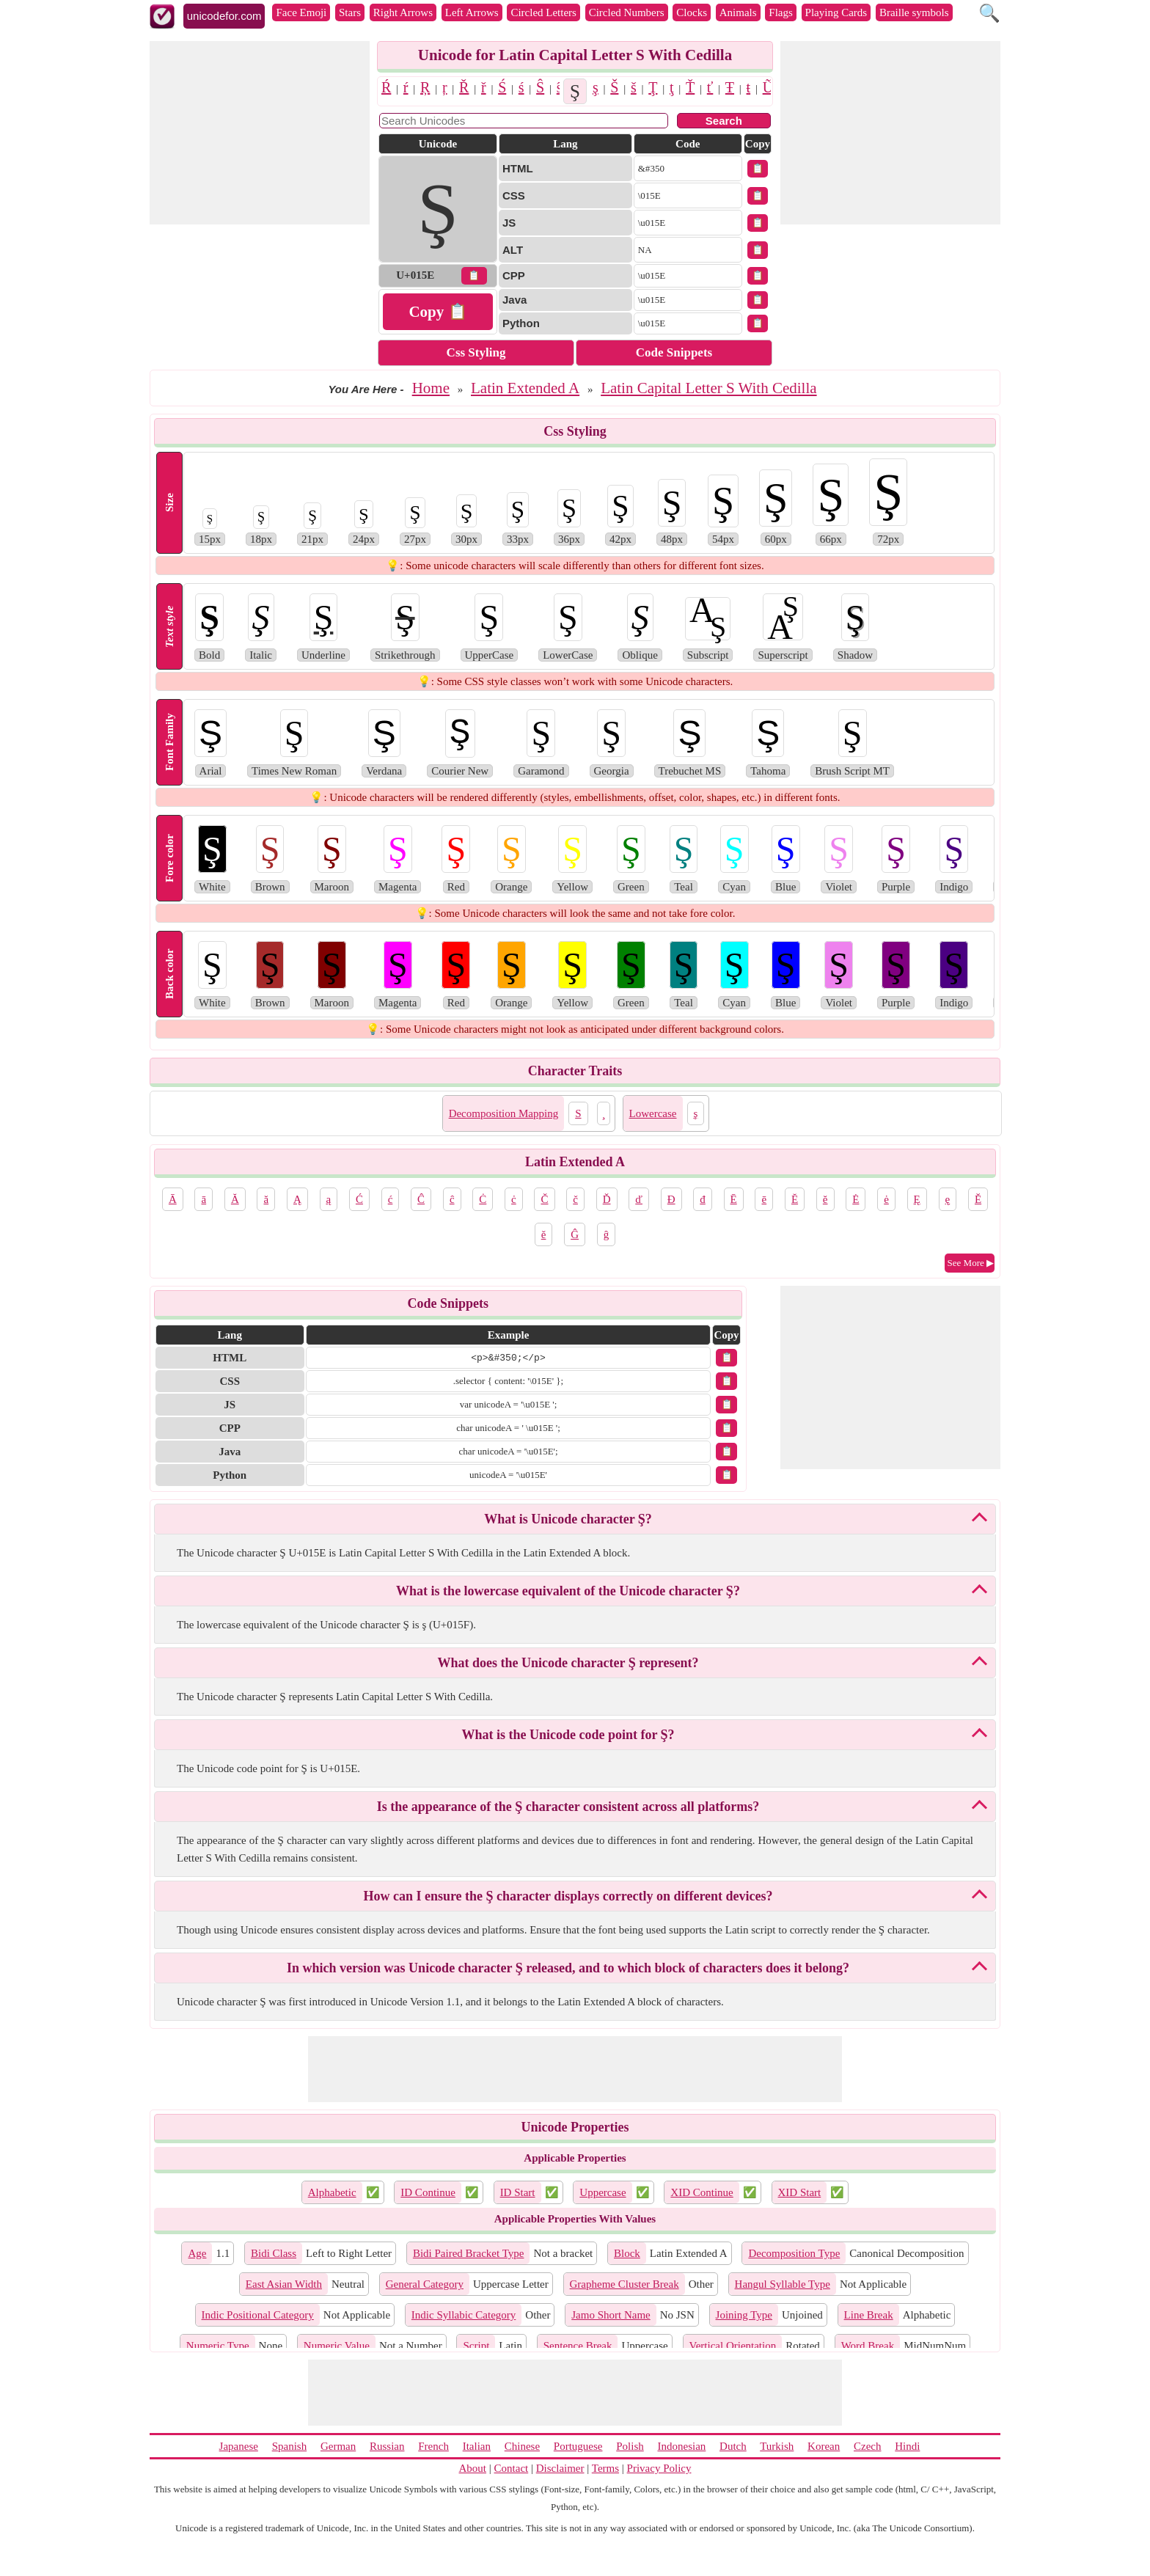 This screenshot has width=1150, height=2576. I want to click on Turkish, so click(777, 2446).